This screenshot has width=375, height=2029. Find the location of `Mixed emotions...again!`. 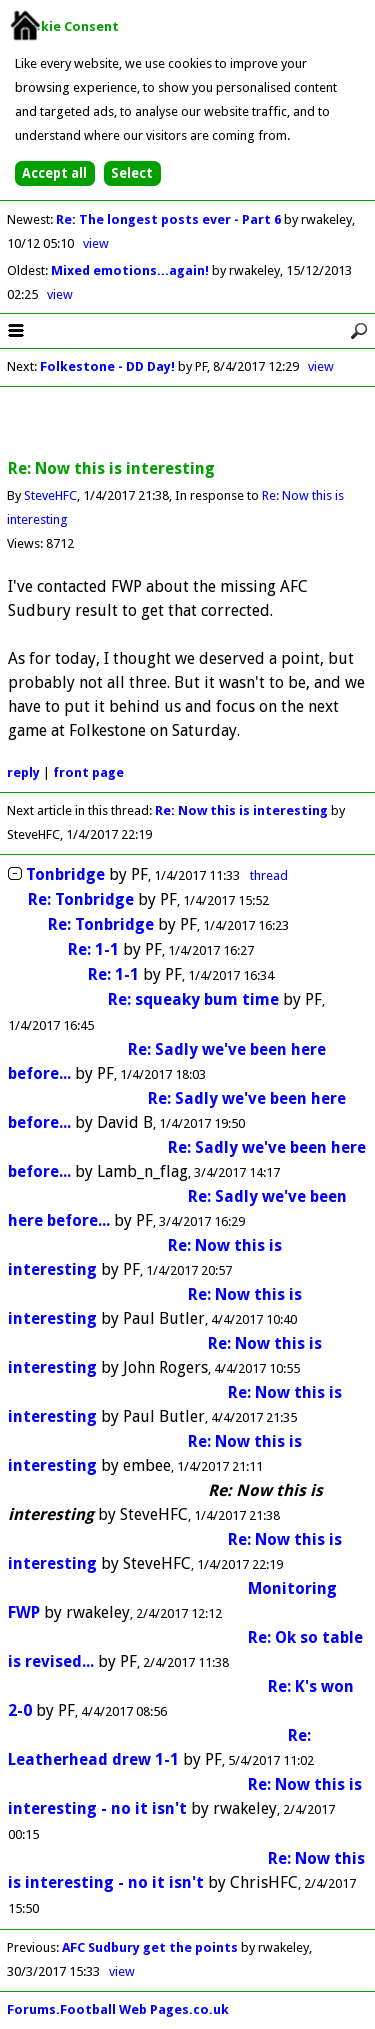

Mixed emotions...again! is located at coordinates (131, 270).